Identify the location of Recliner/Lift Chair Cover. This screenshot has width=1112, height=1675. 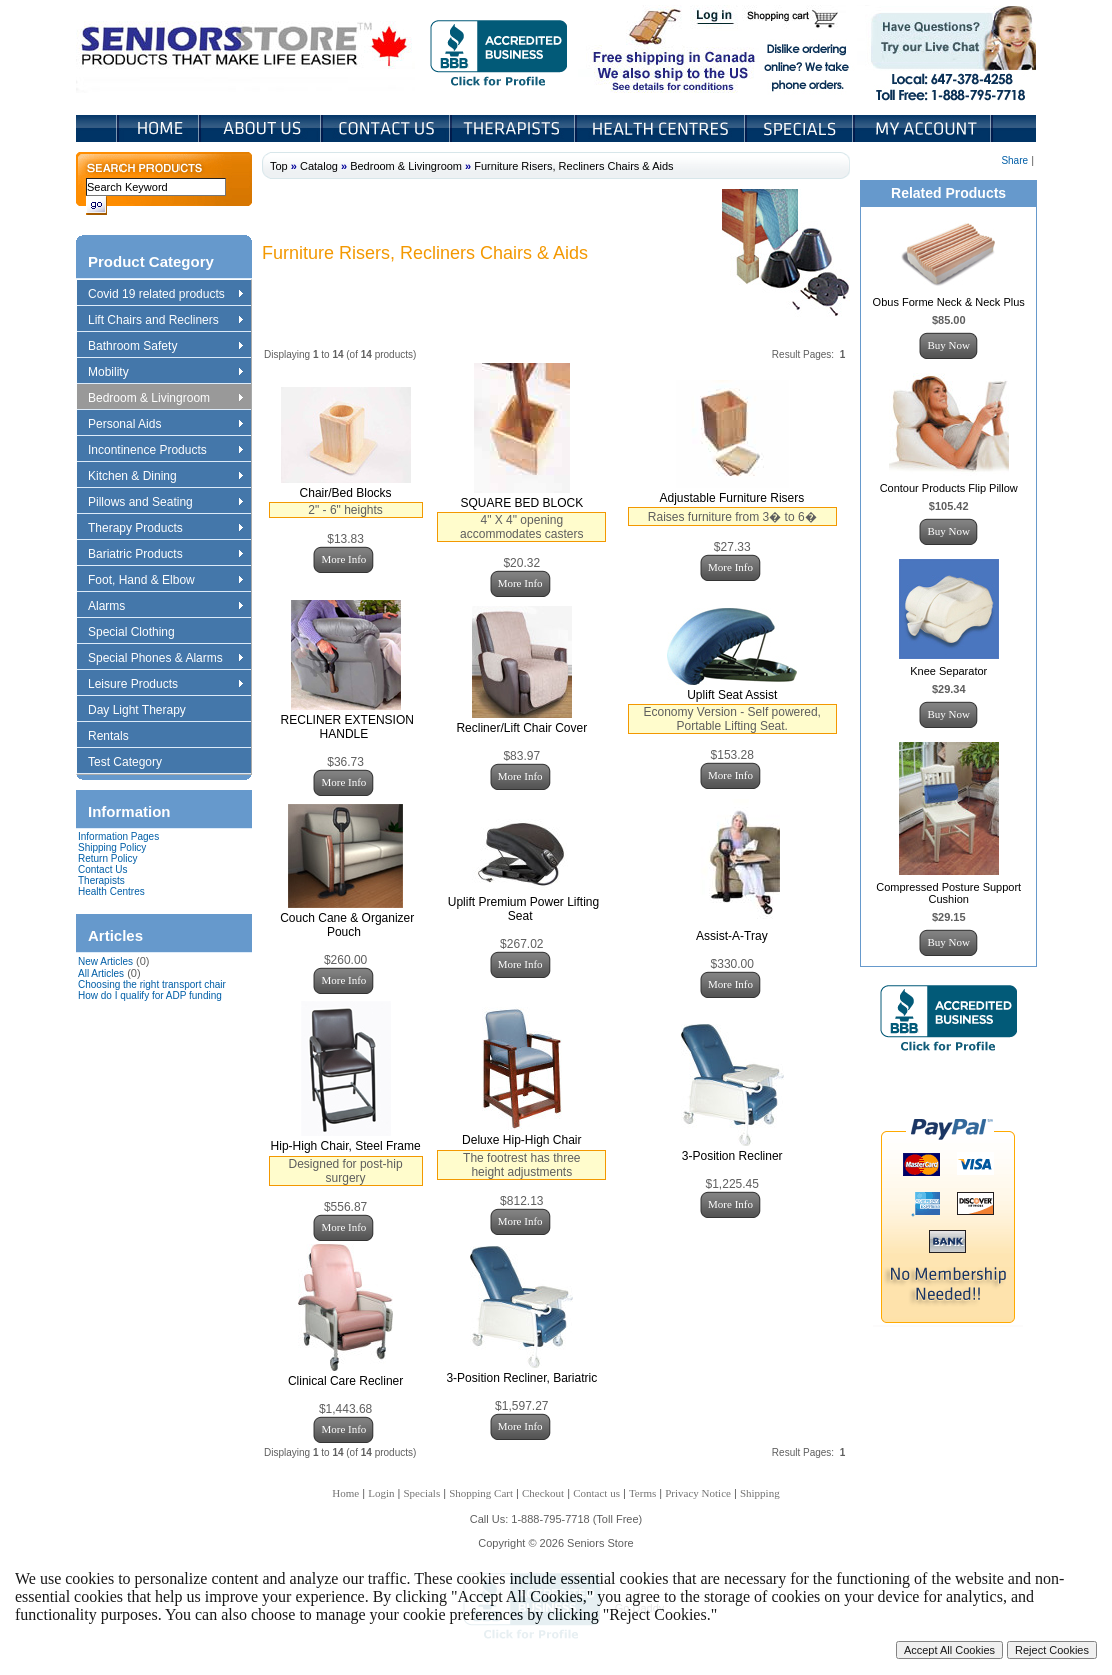
(521, 728).